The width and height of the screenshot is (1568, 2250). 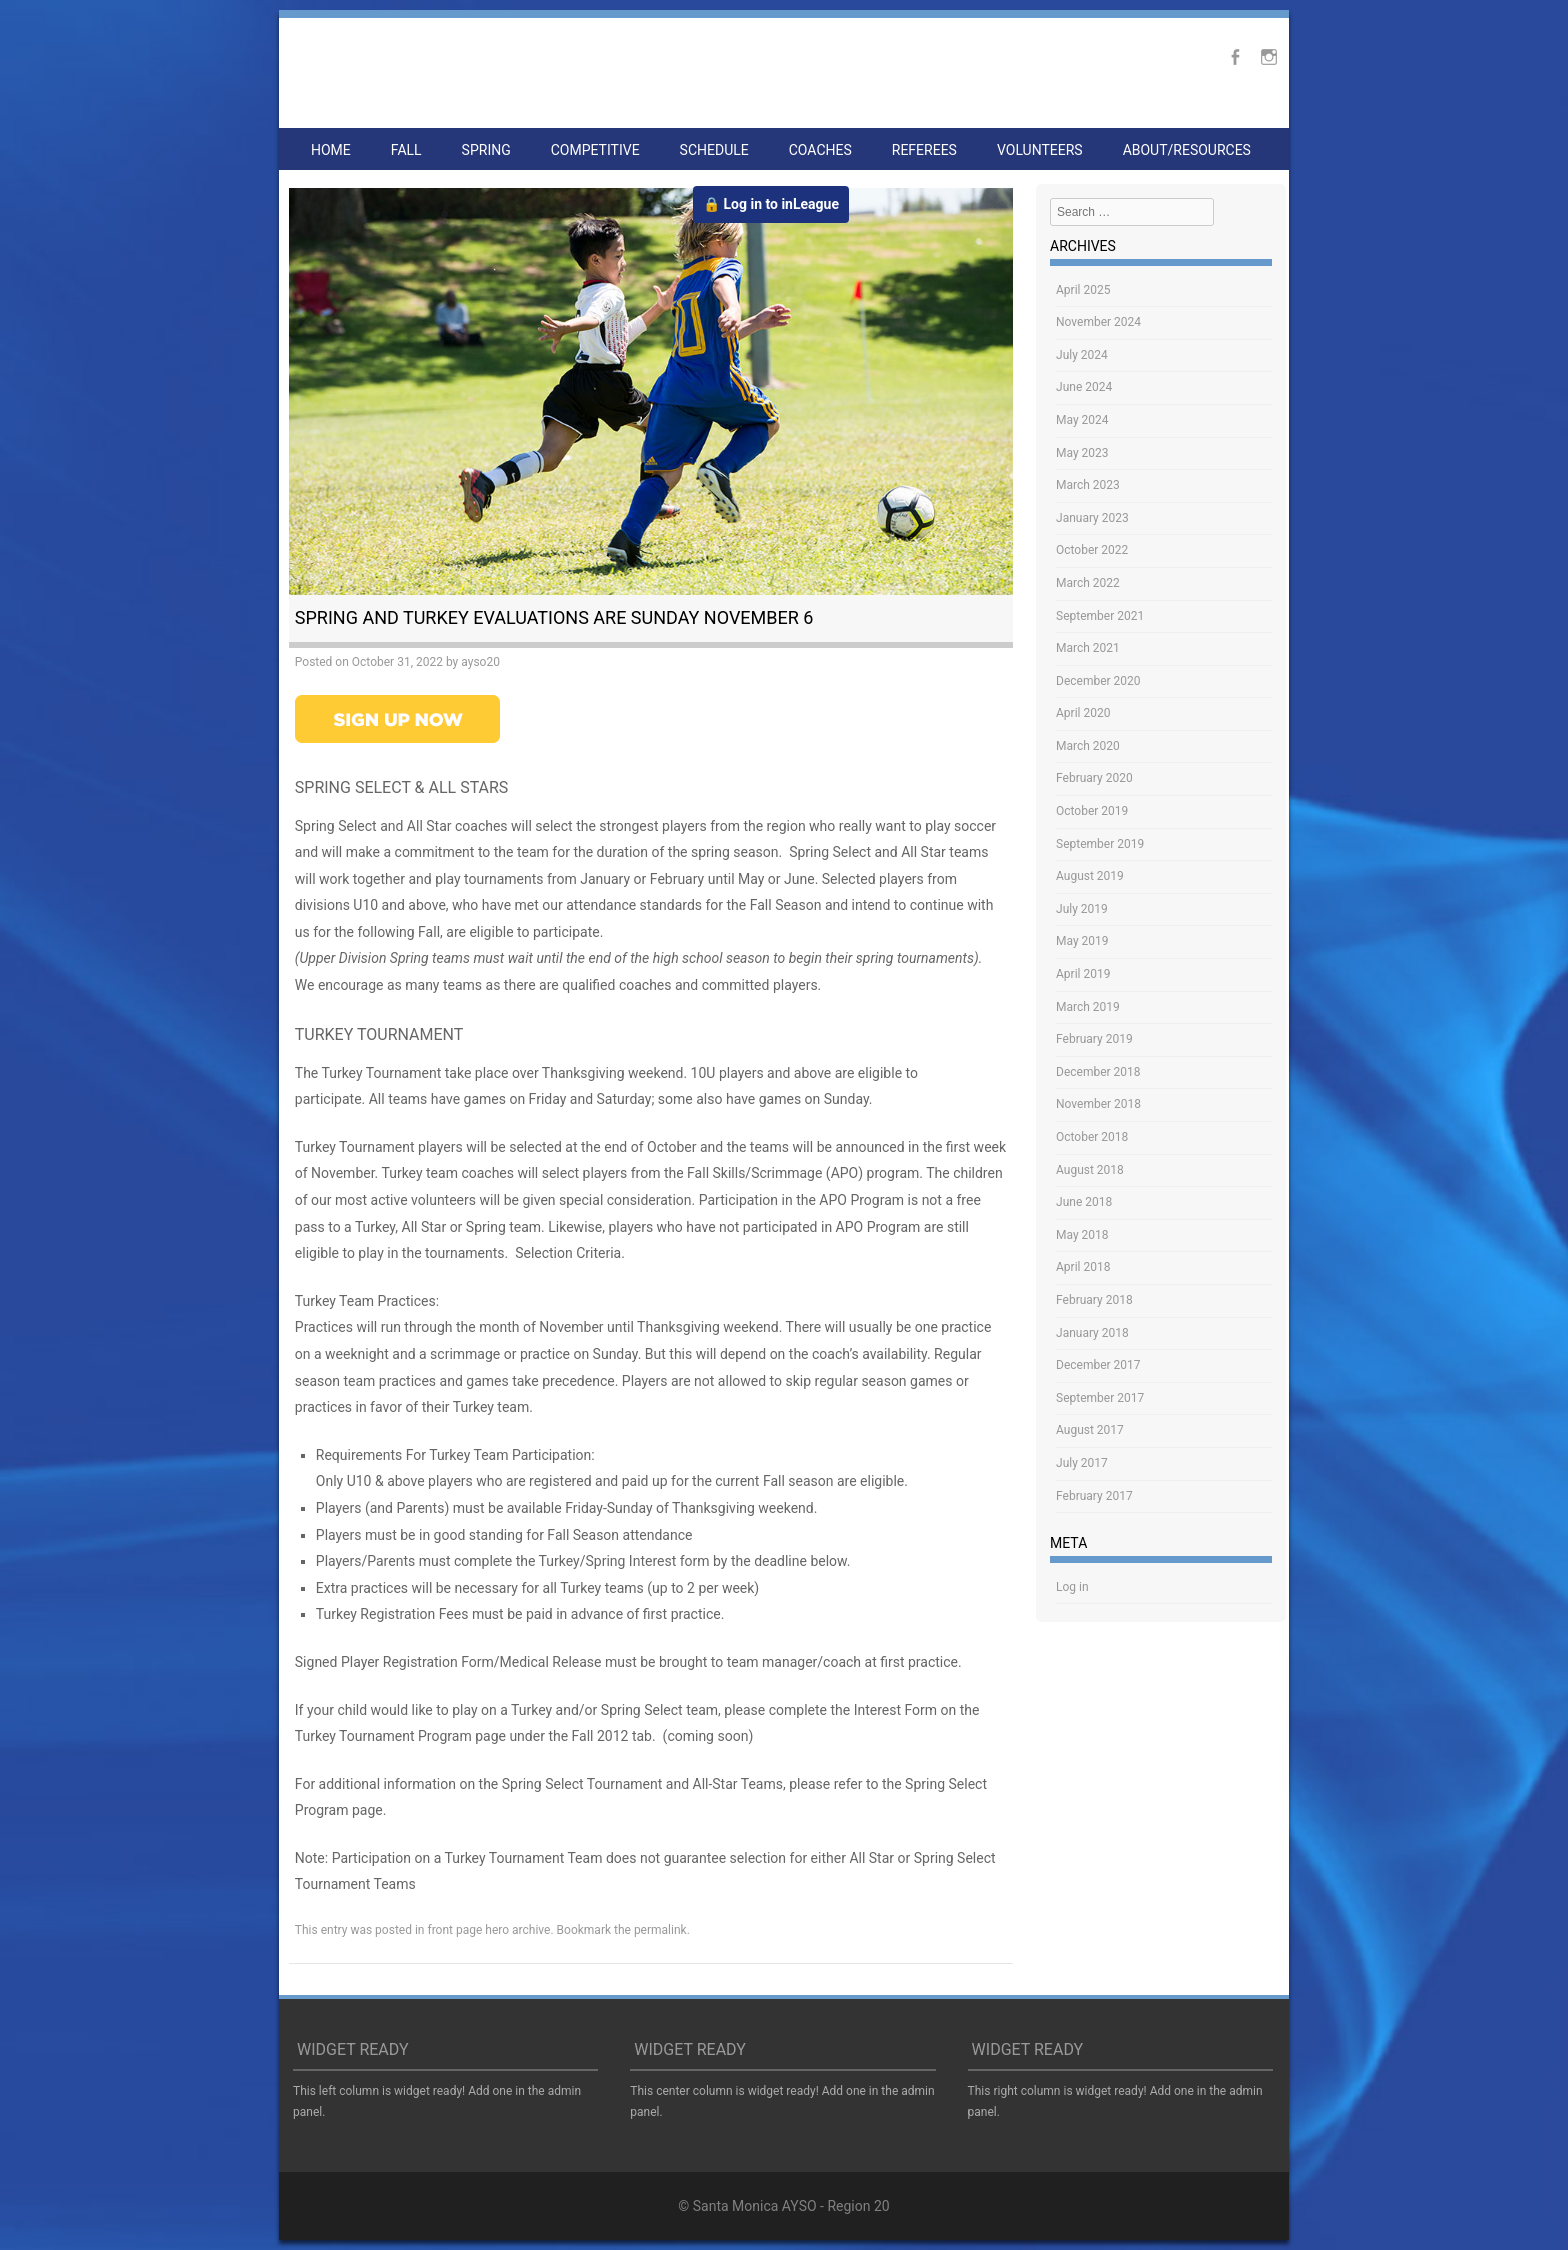 I want to click on October 2022, so click(x=1092, y=550).